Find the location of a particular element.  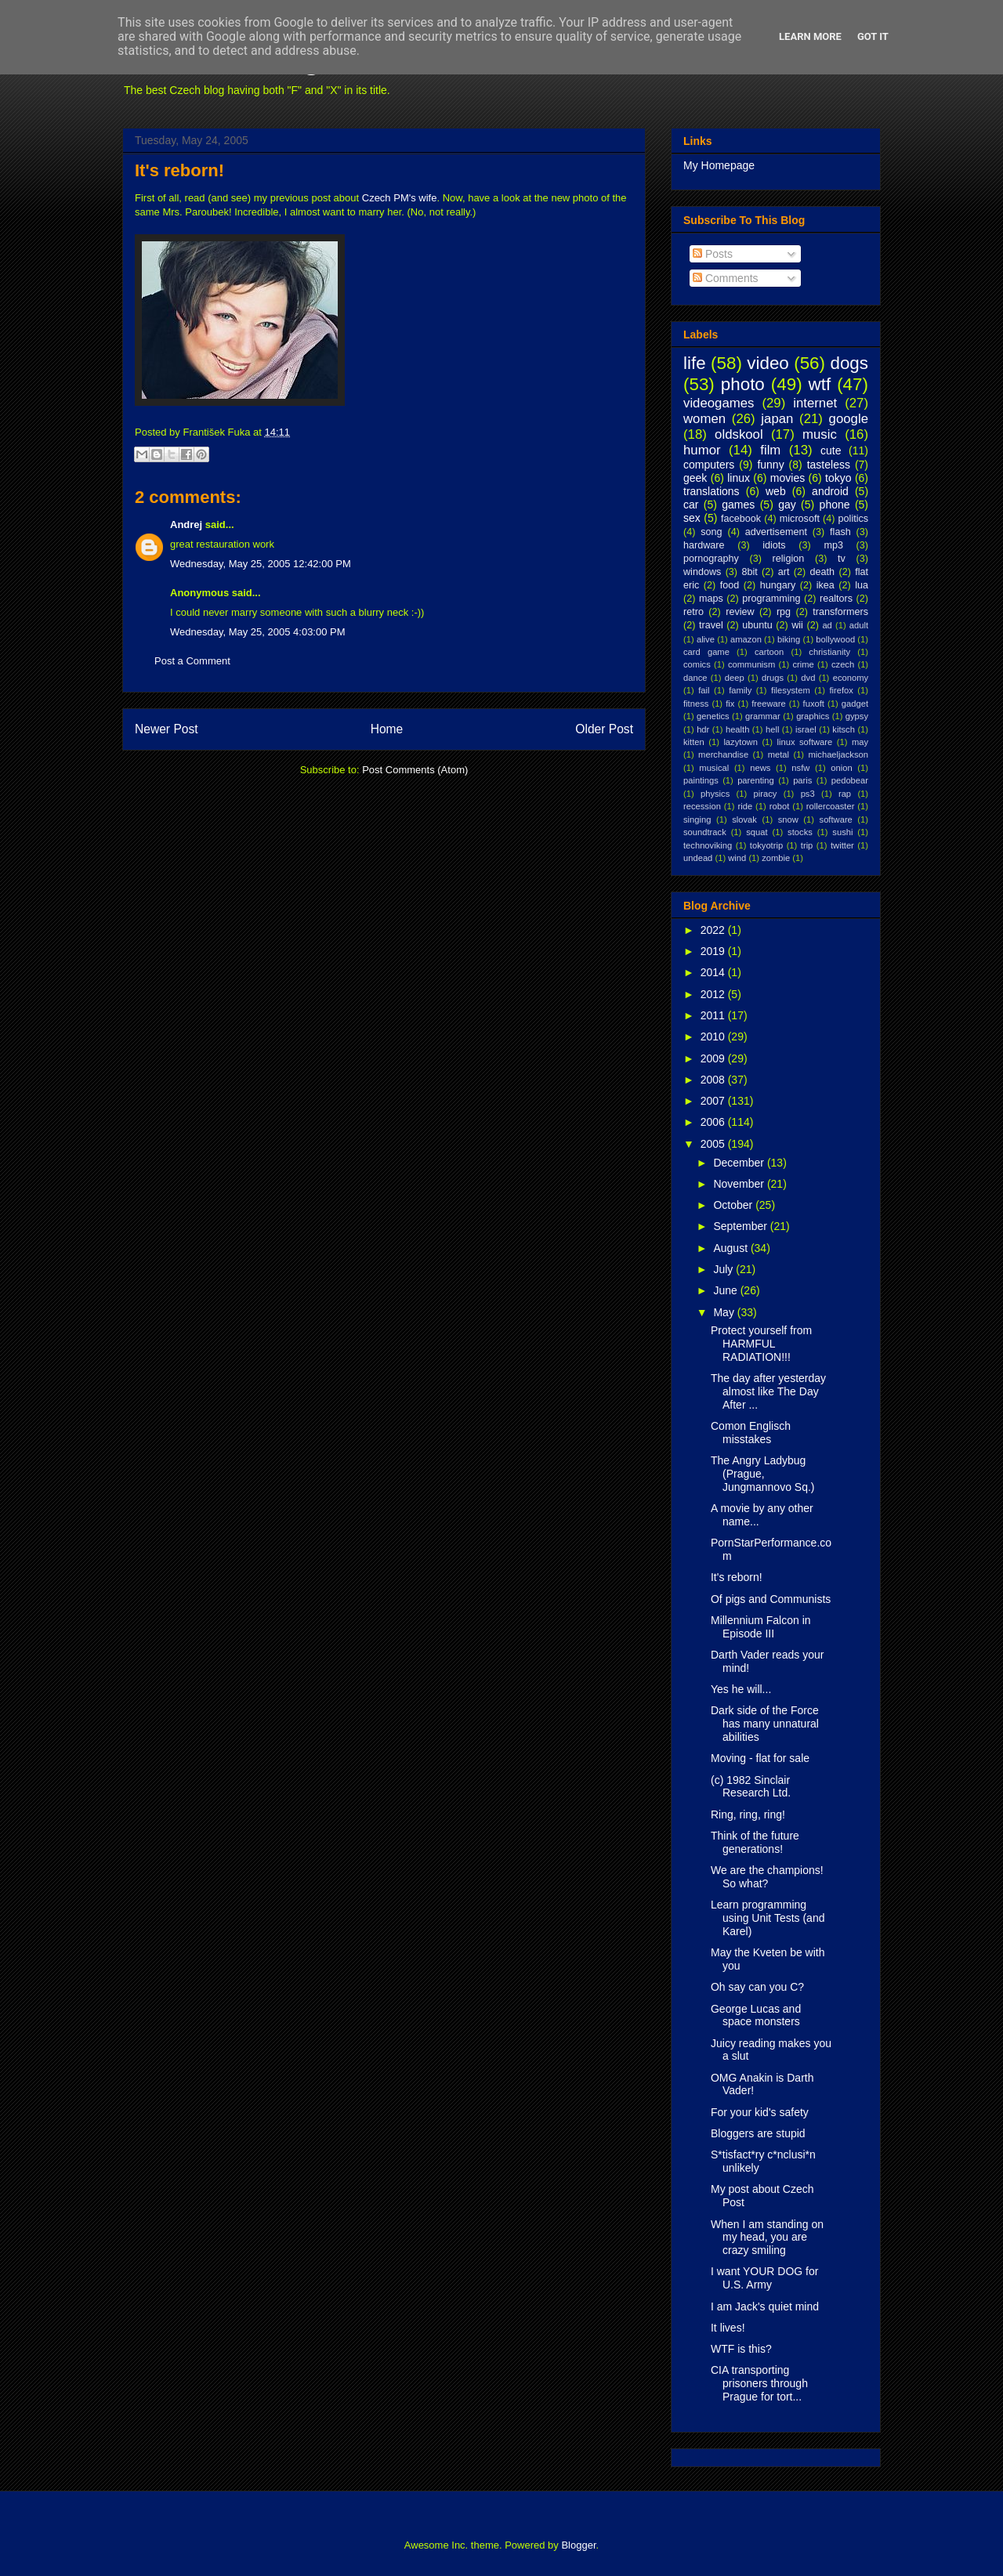

hell is located at coordinates (772, 729).